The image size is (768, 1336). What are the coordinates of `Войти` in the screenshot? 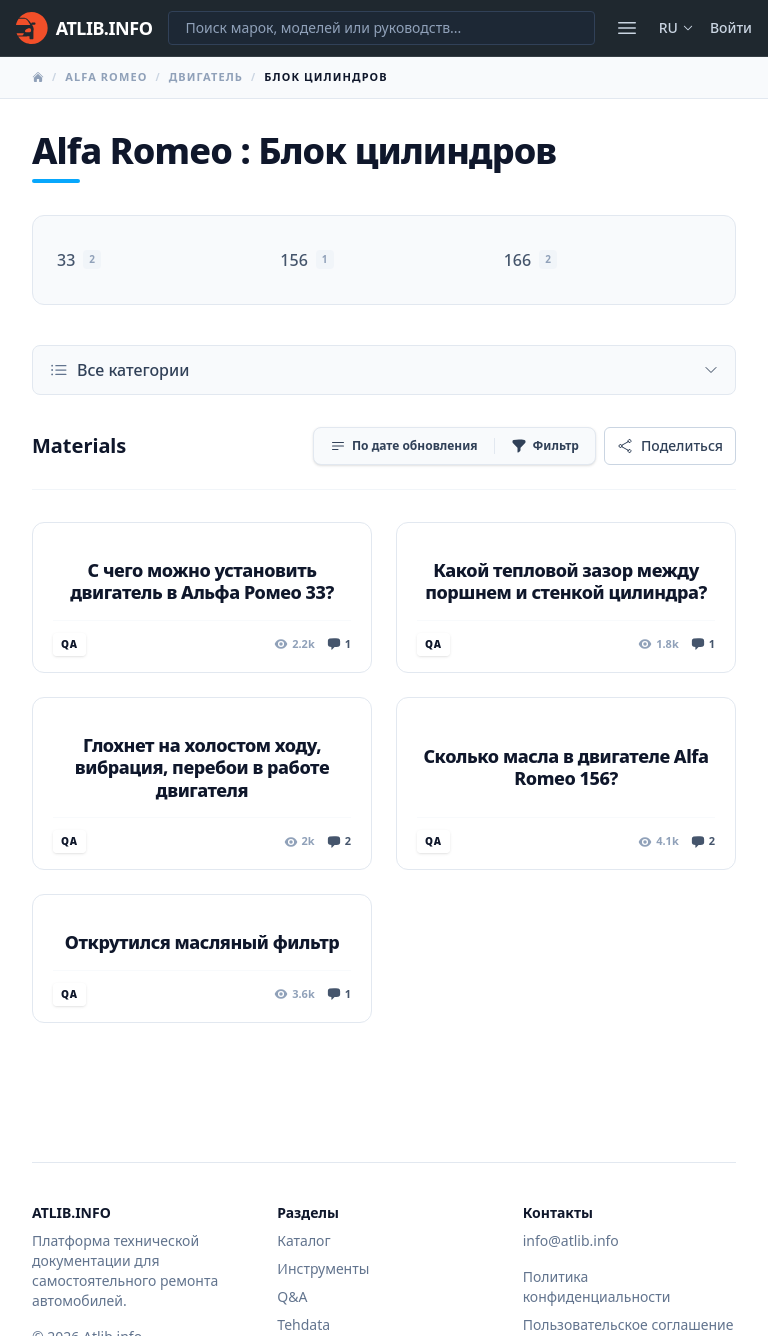 It's located at (731, 27).